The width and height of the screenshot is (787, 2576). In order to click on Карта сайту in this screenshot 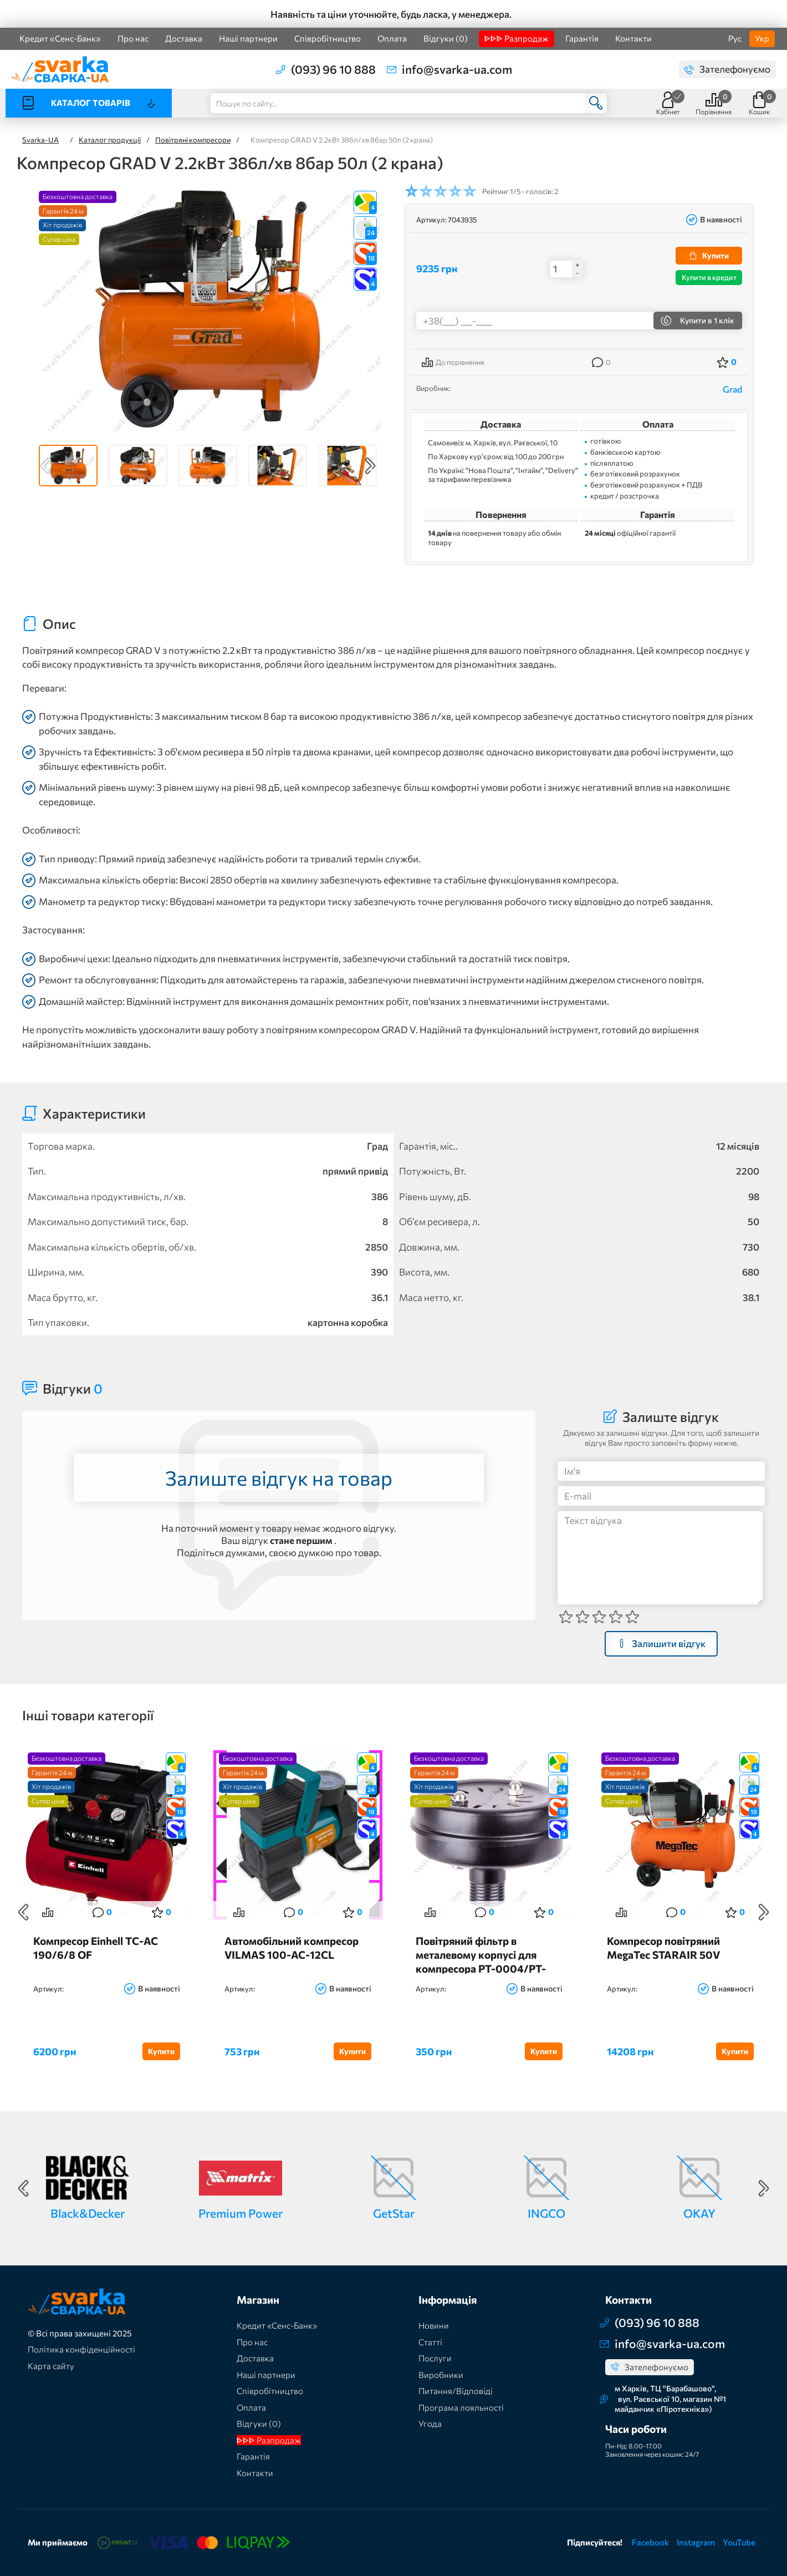, I will do `click(51, 2366)`.